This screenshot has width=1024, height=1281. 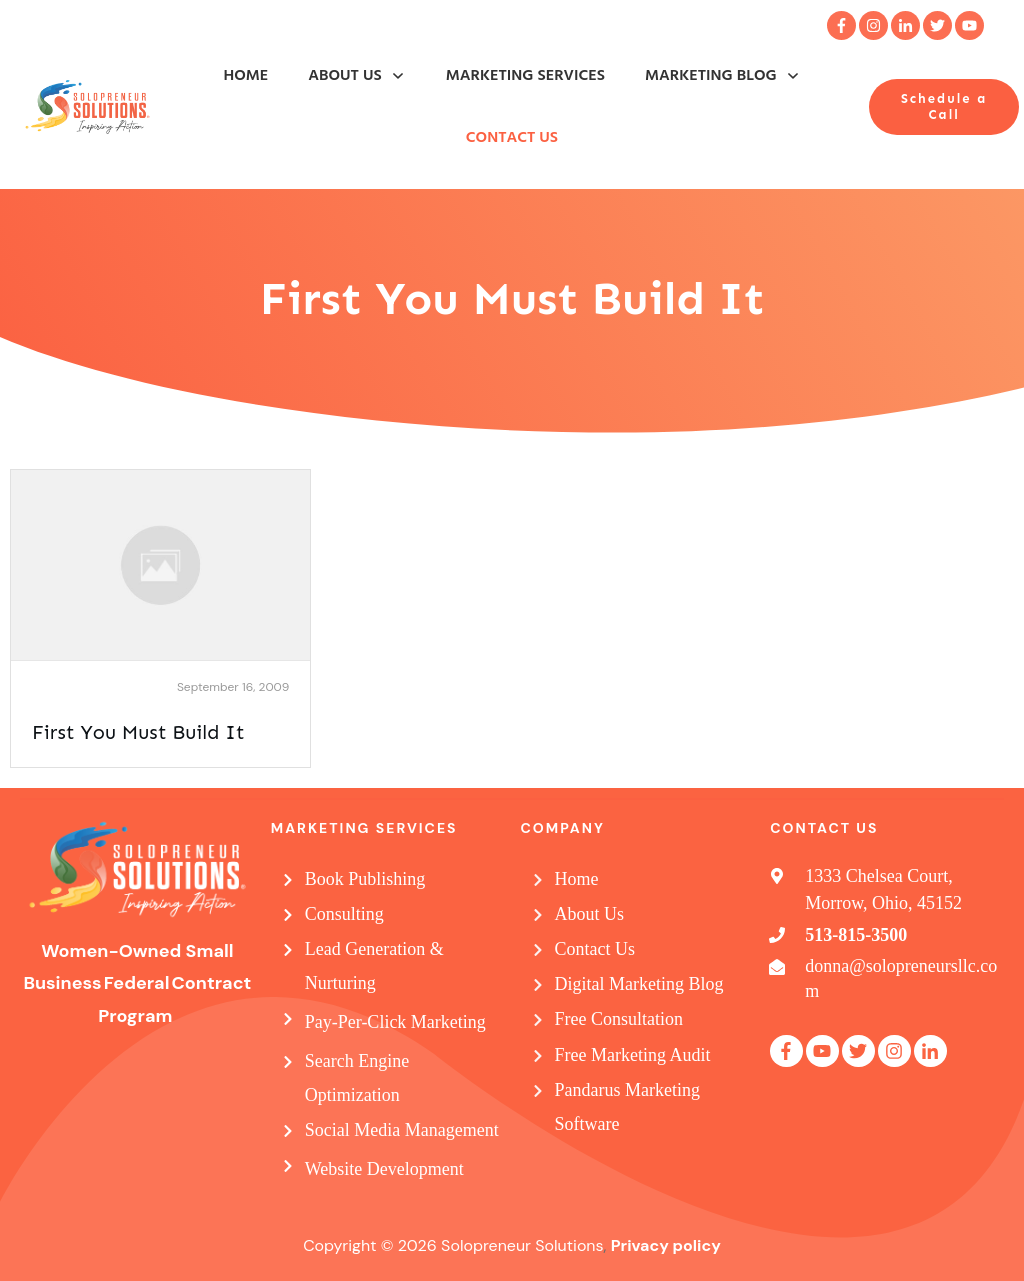 I want to click on Home, so click(x=577, y=879).